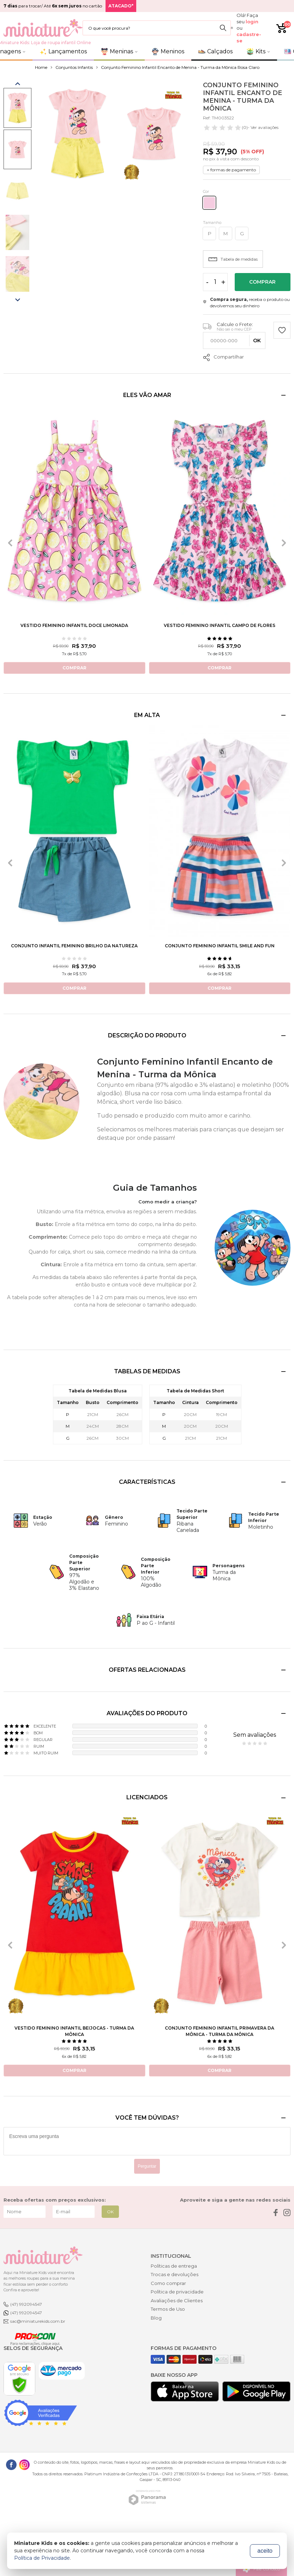  What do you see at coordinates (42, 2558) in the screenshot?
I see `Política de Privacidade` at bounding box center [42, 2558].